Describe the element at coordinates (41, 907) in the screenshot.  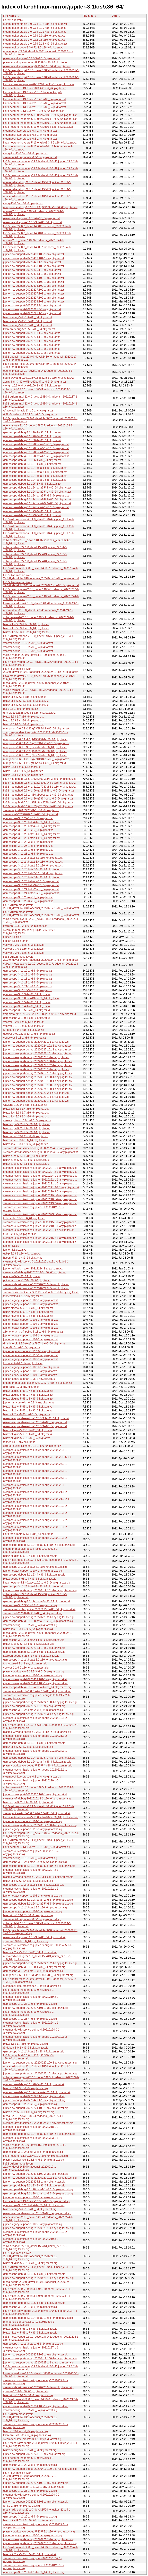
I see `lib32-vulkan-mesa-layers-22.0.0_devel.148040.radeonsi_20220217-1-x86_64.pkg.tar.zst` at that location.